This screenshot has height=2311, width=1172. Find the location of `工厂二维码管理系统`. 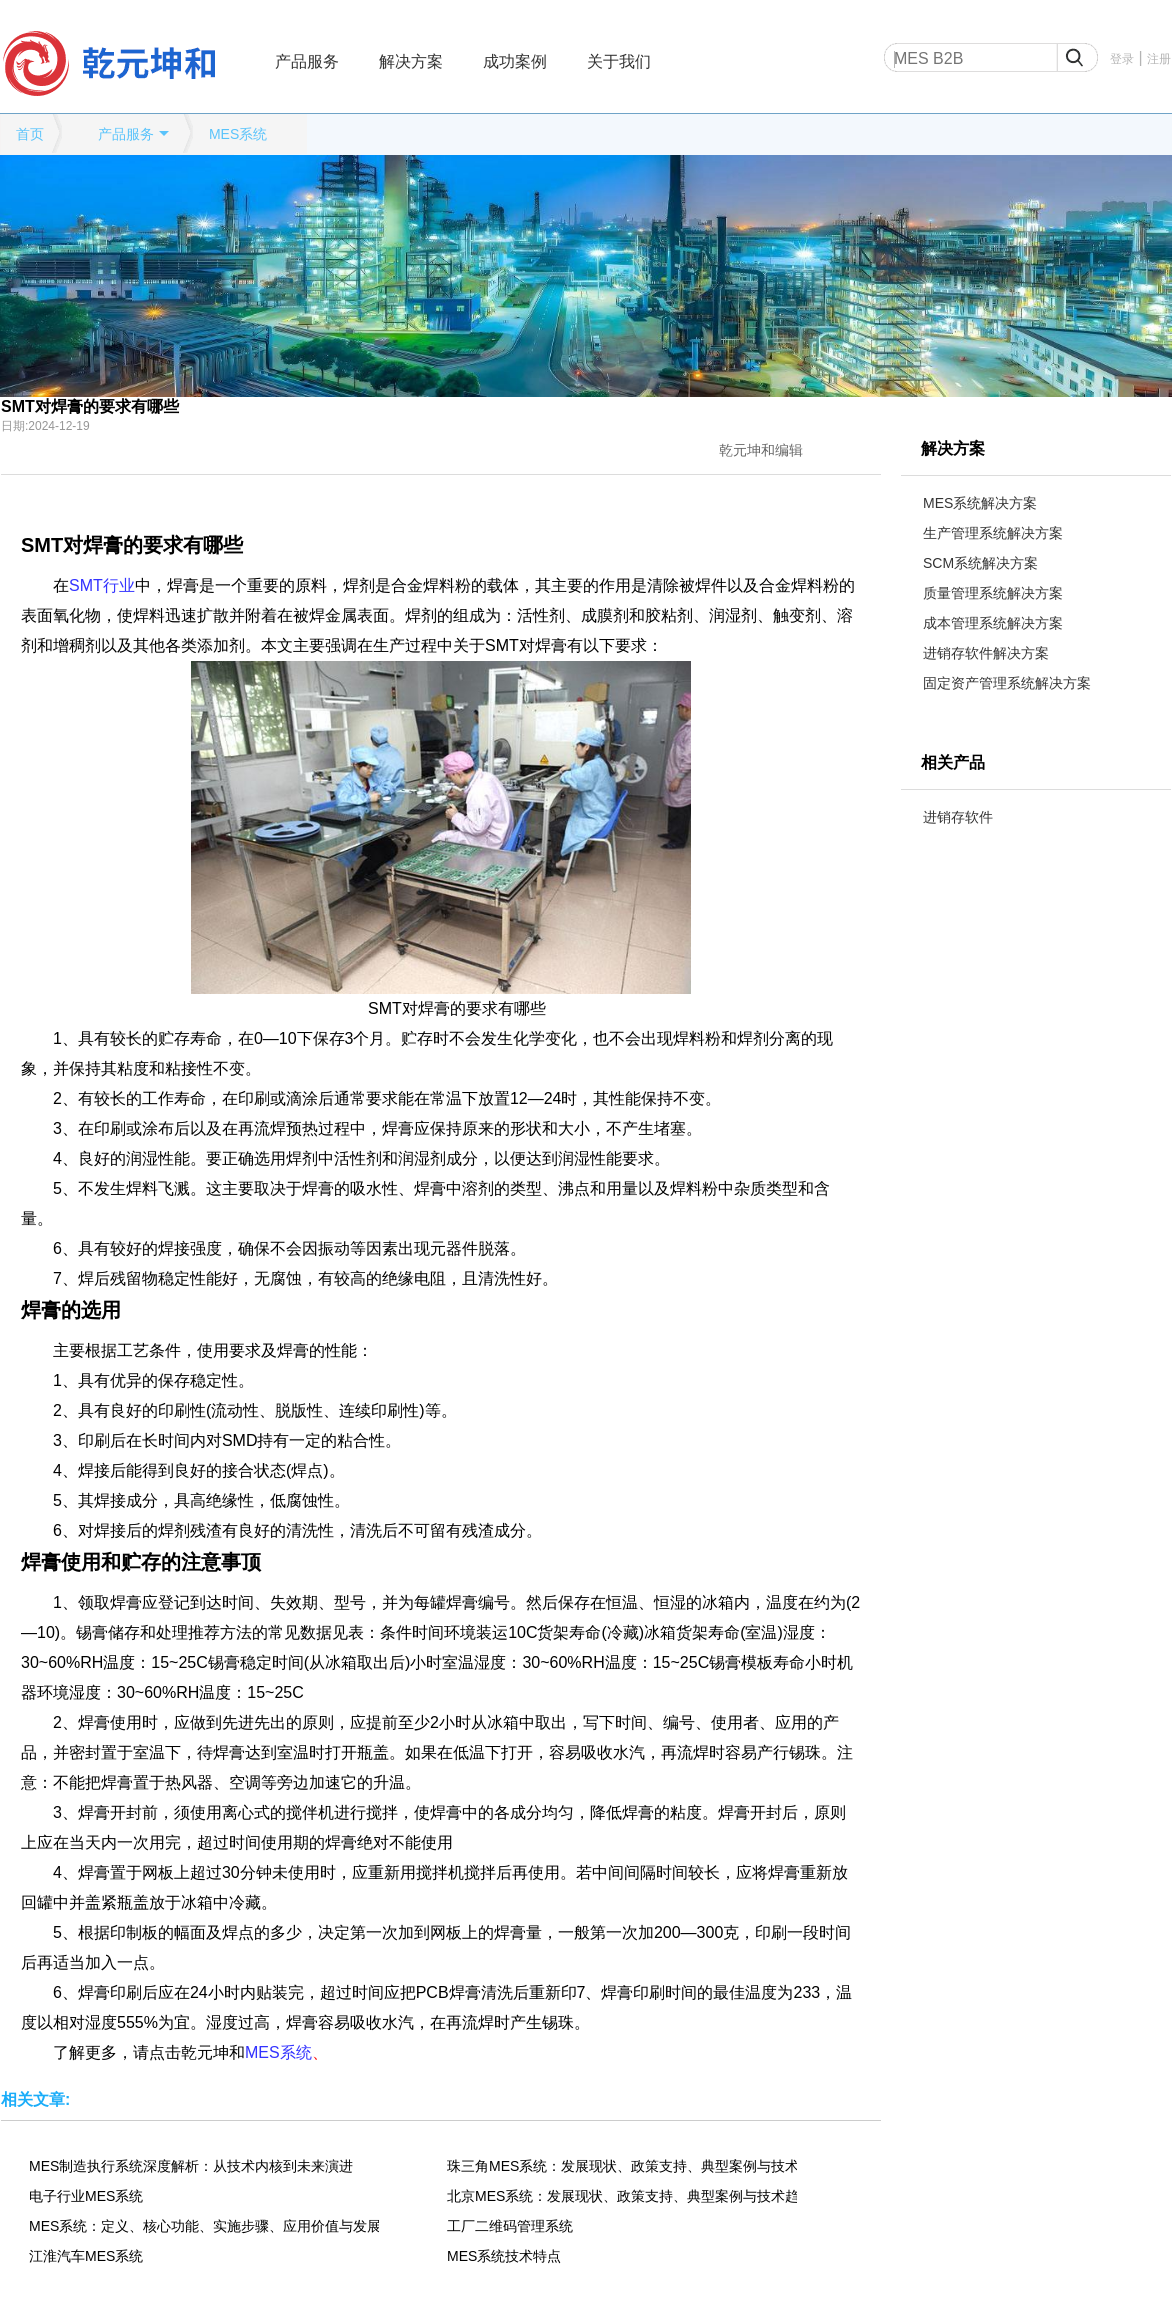

工厂二维码管理系统 is located at coordinates (510, 2226).